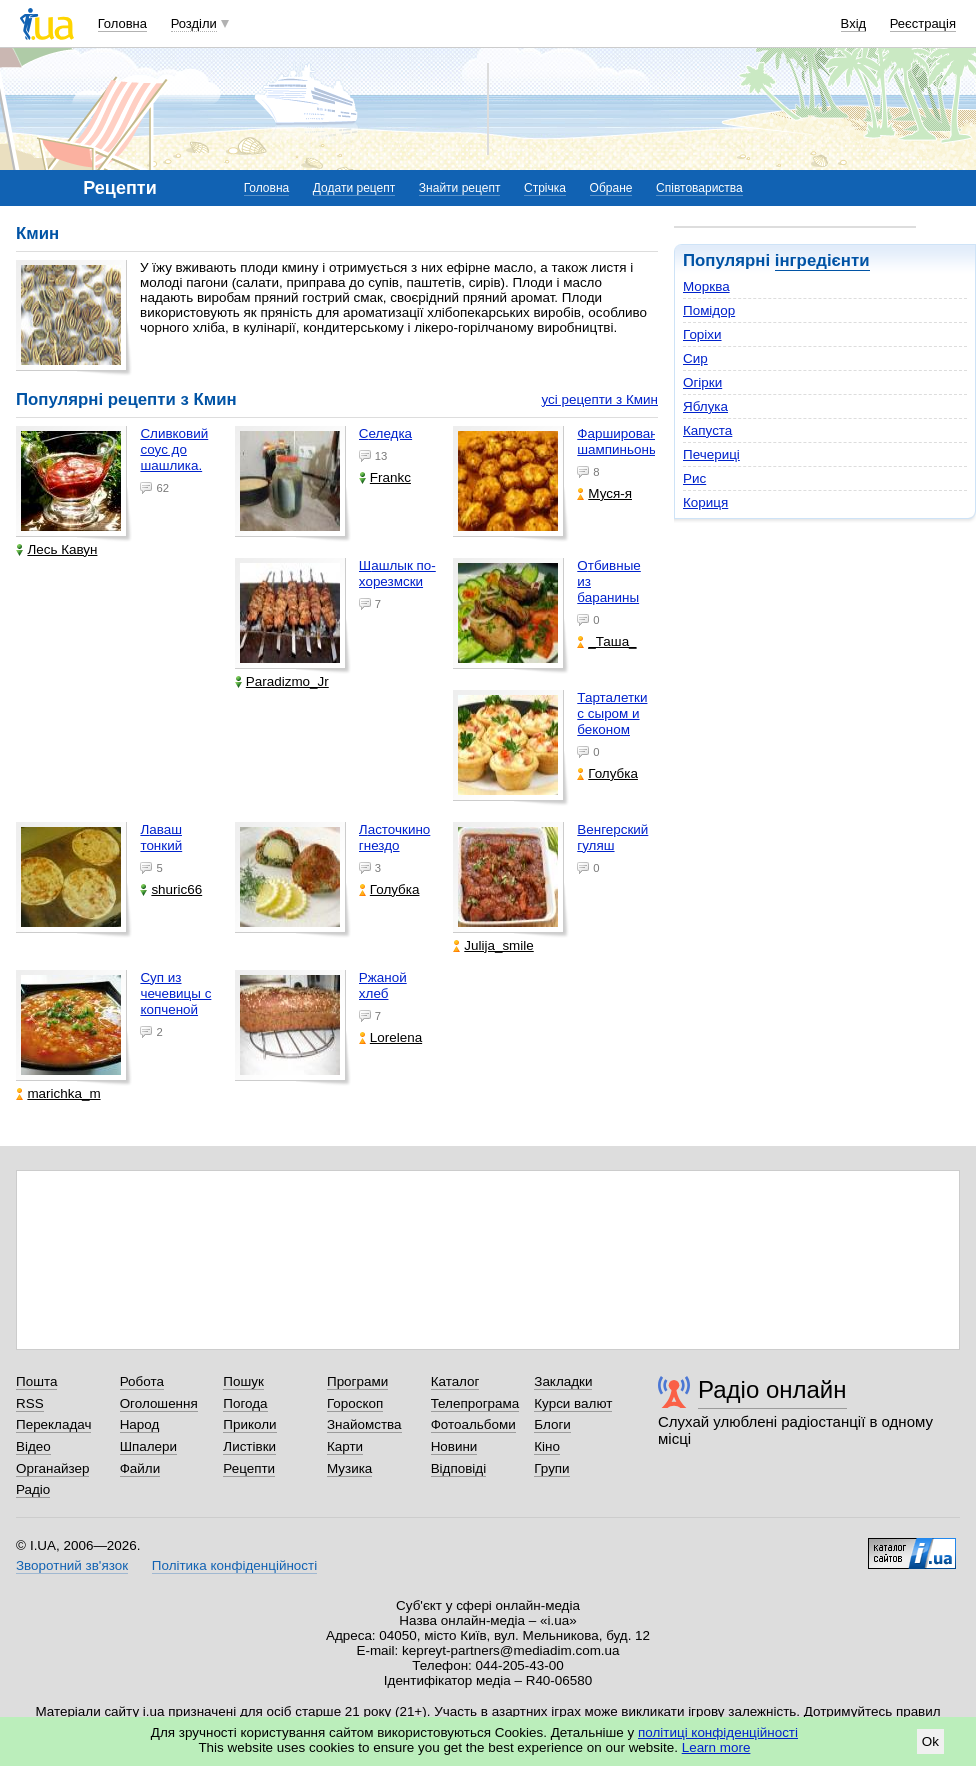 This screenshot has width=976, height=1766. Describe the element at coordinates (385, 433) in the screenshot. I see `Селедка` at that location.